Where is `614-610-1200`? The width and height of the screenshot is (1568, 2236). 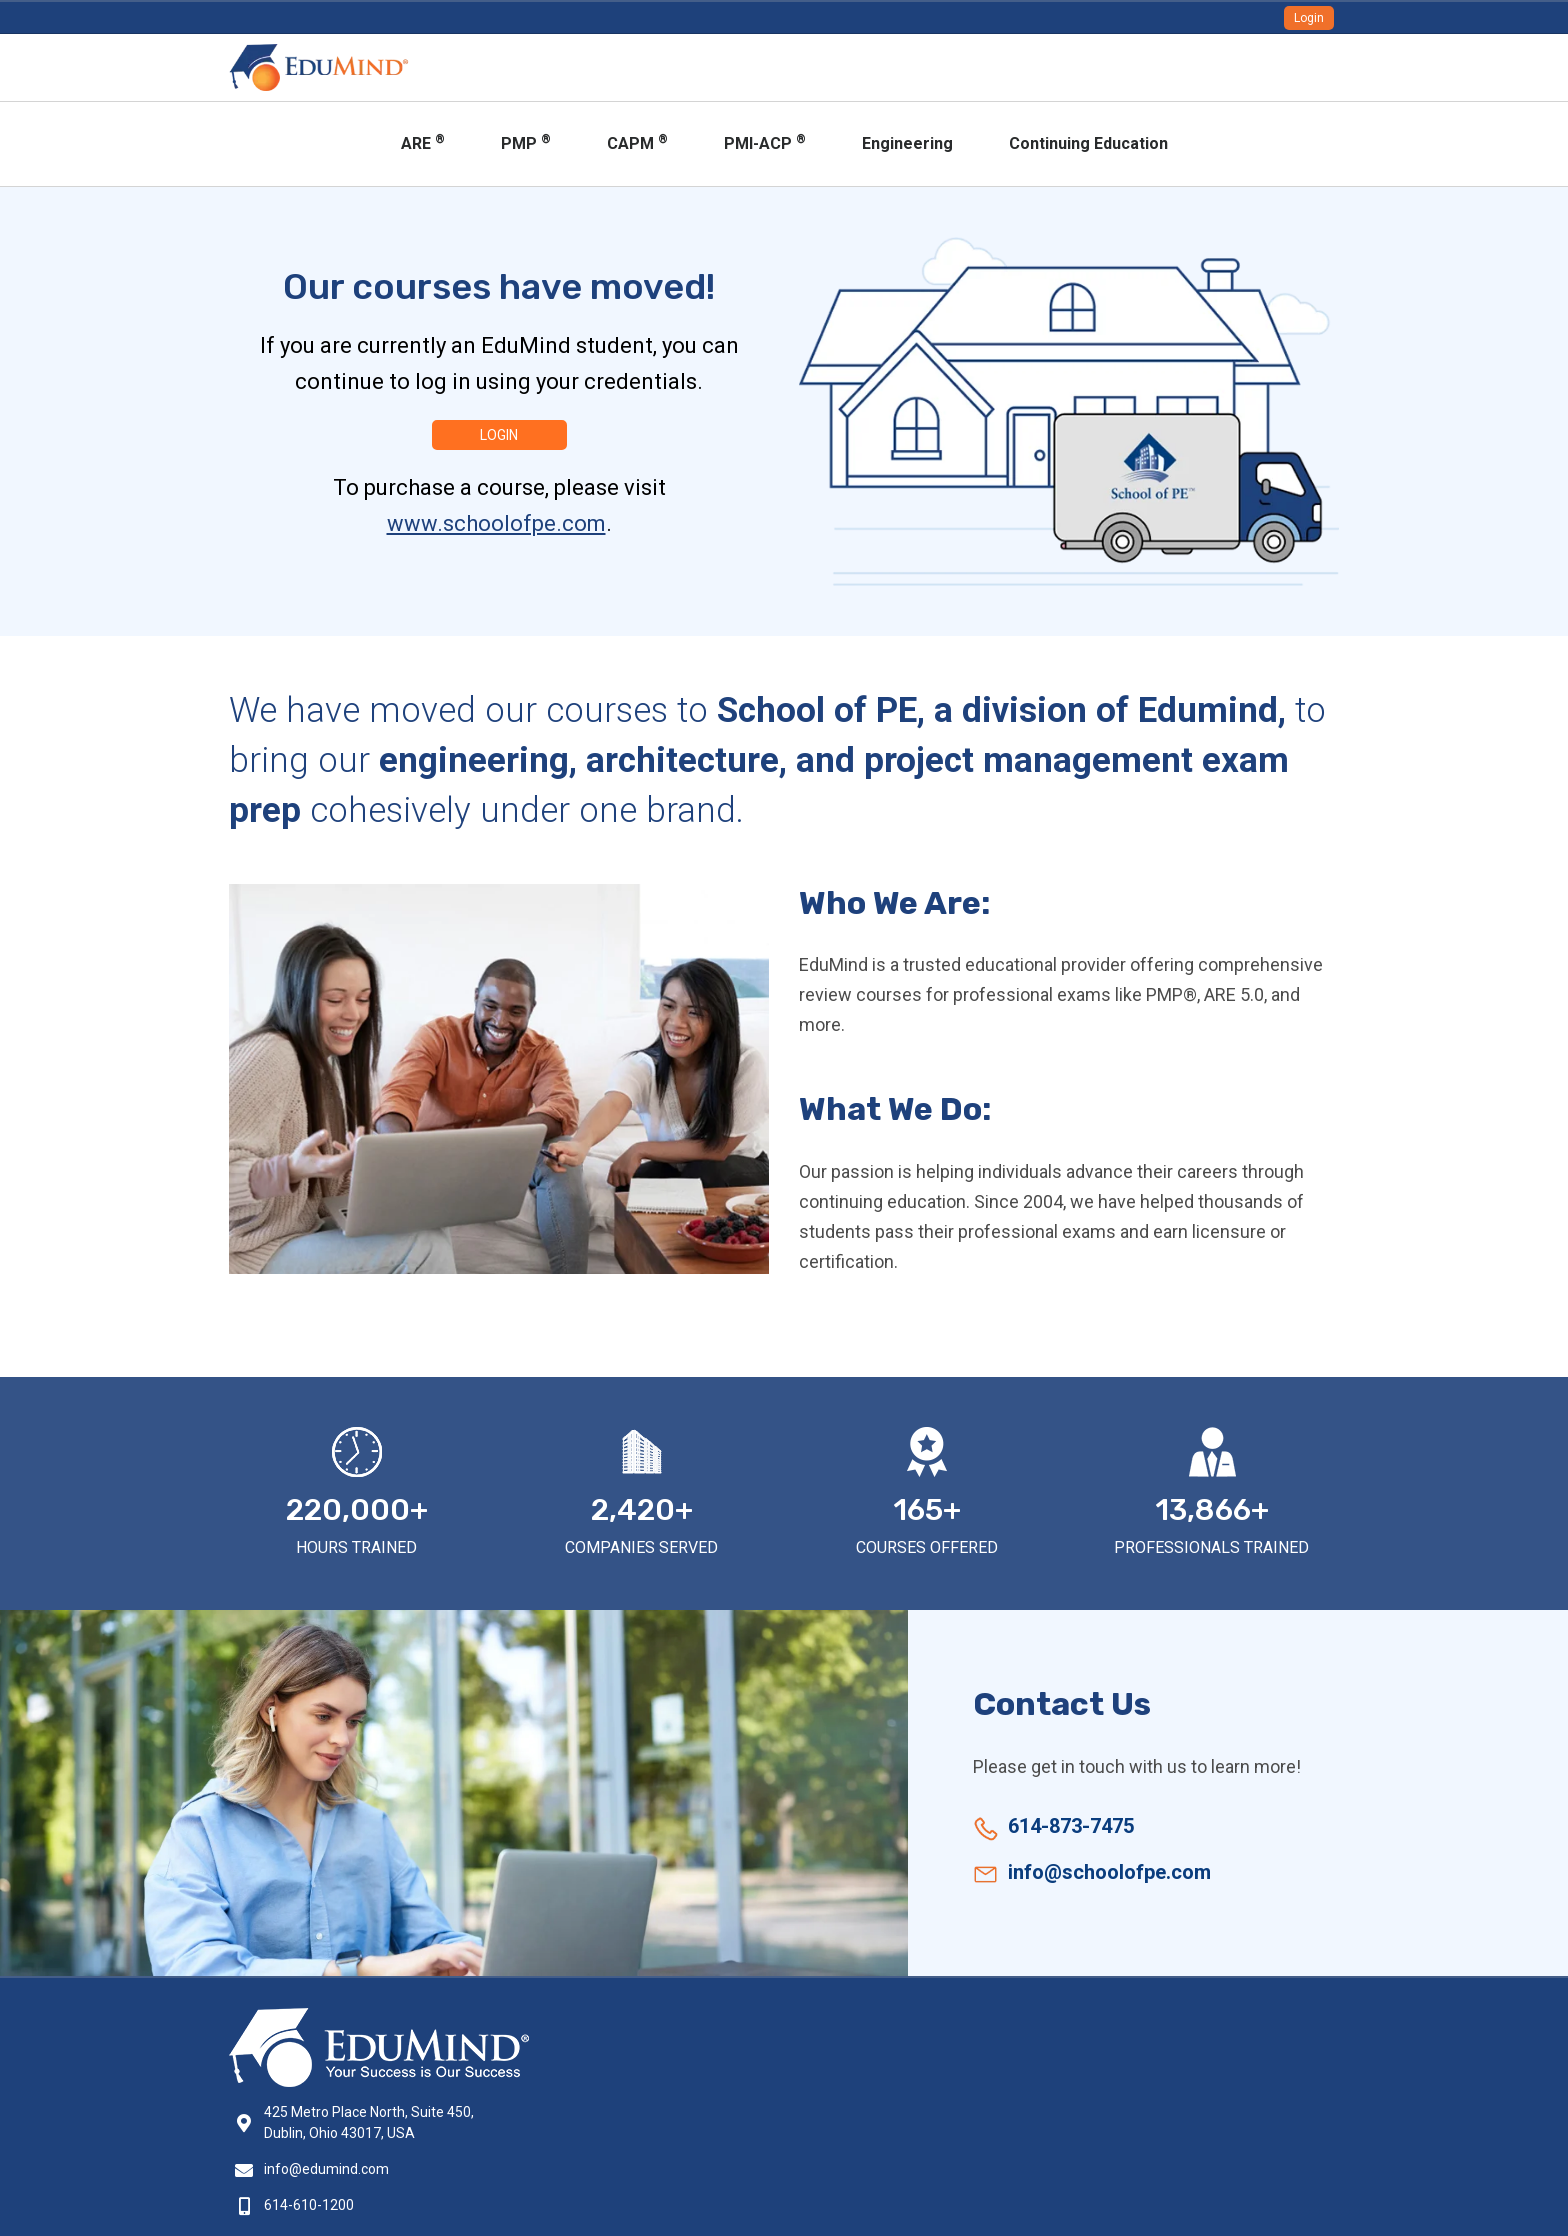 614-610-1200 is located at coordinates (309, 2205).